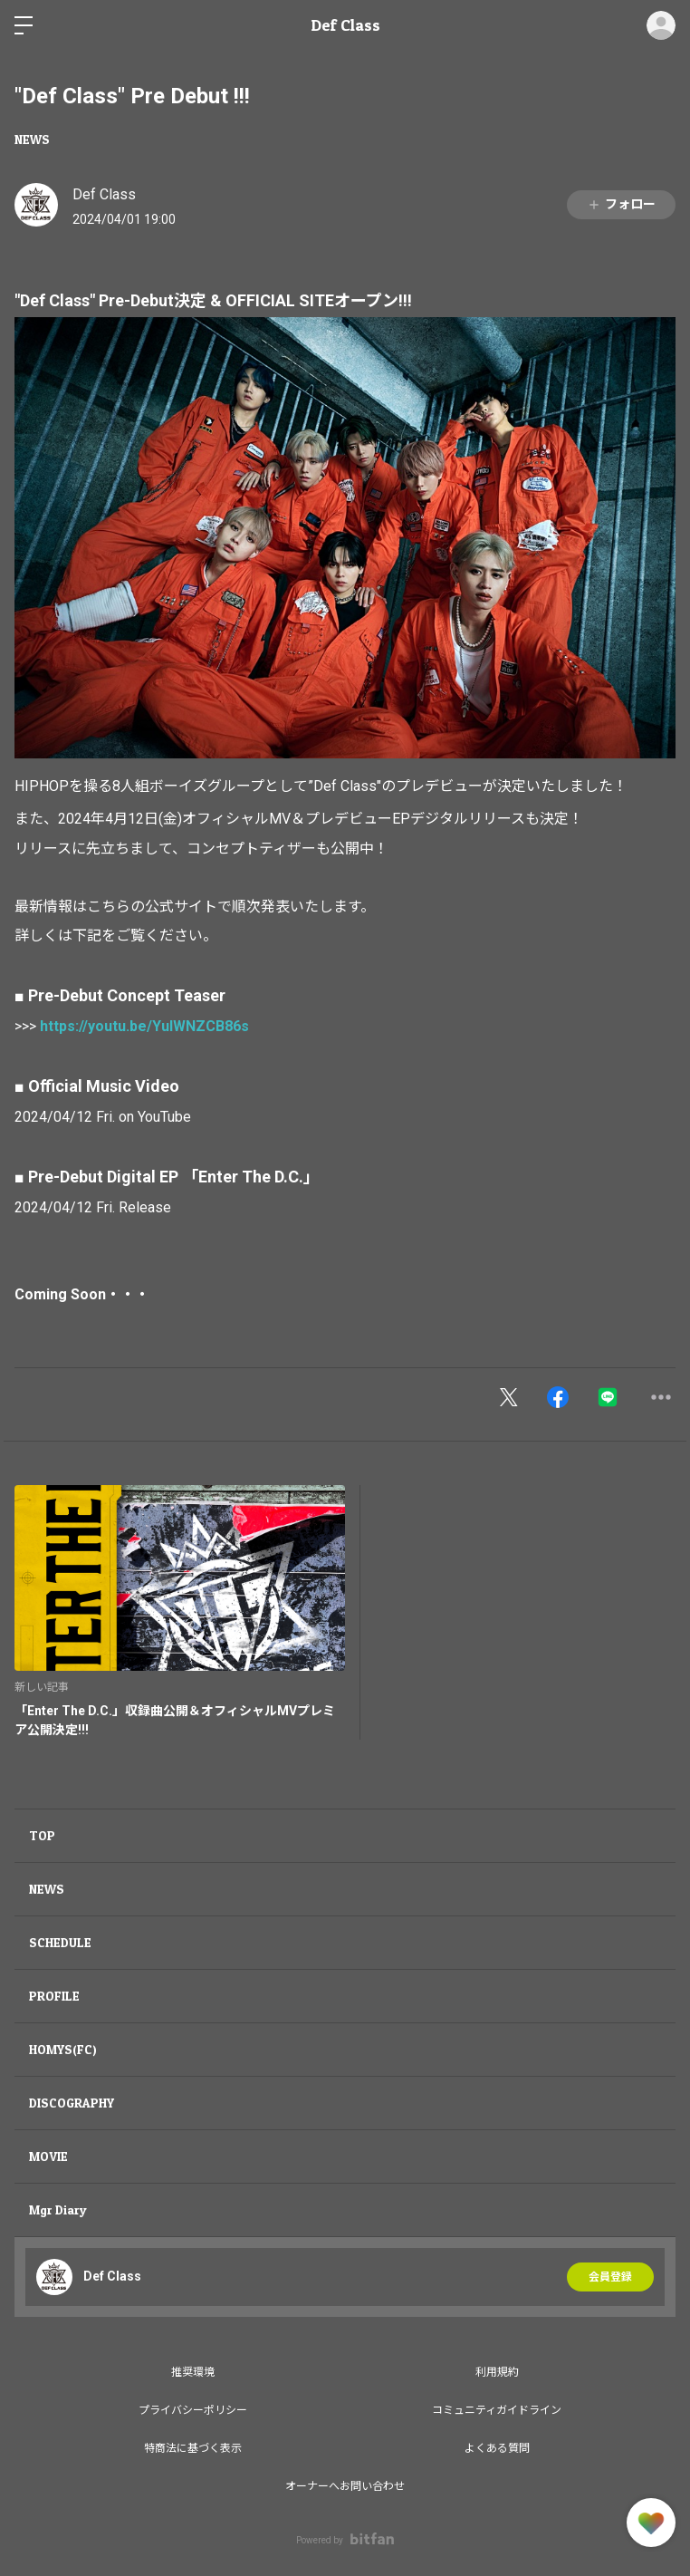 Image resolution: width=690 pixels, height=2576 pixels. I want to click on NEWS, so click(32, 139).